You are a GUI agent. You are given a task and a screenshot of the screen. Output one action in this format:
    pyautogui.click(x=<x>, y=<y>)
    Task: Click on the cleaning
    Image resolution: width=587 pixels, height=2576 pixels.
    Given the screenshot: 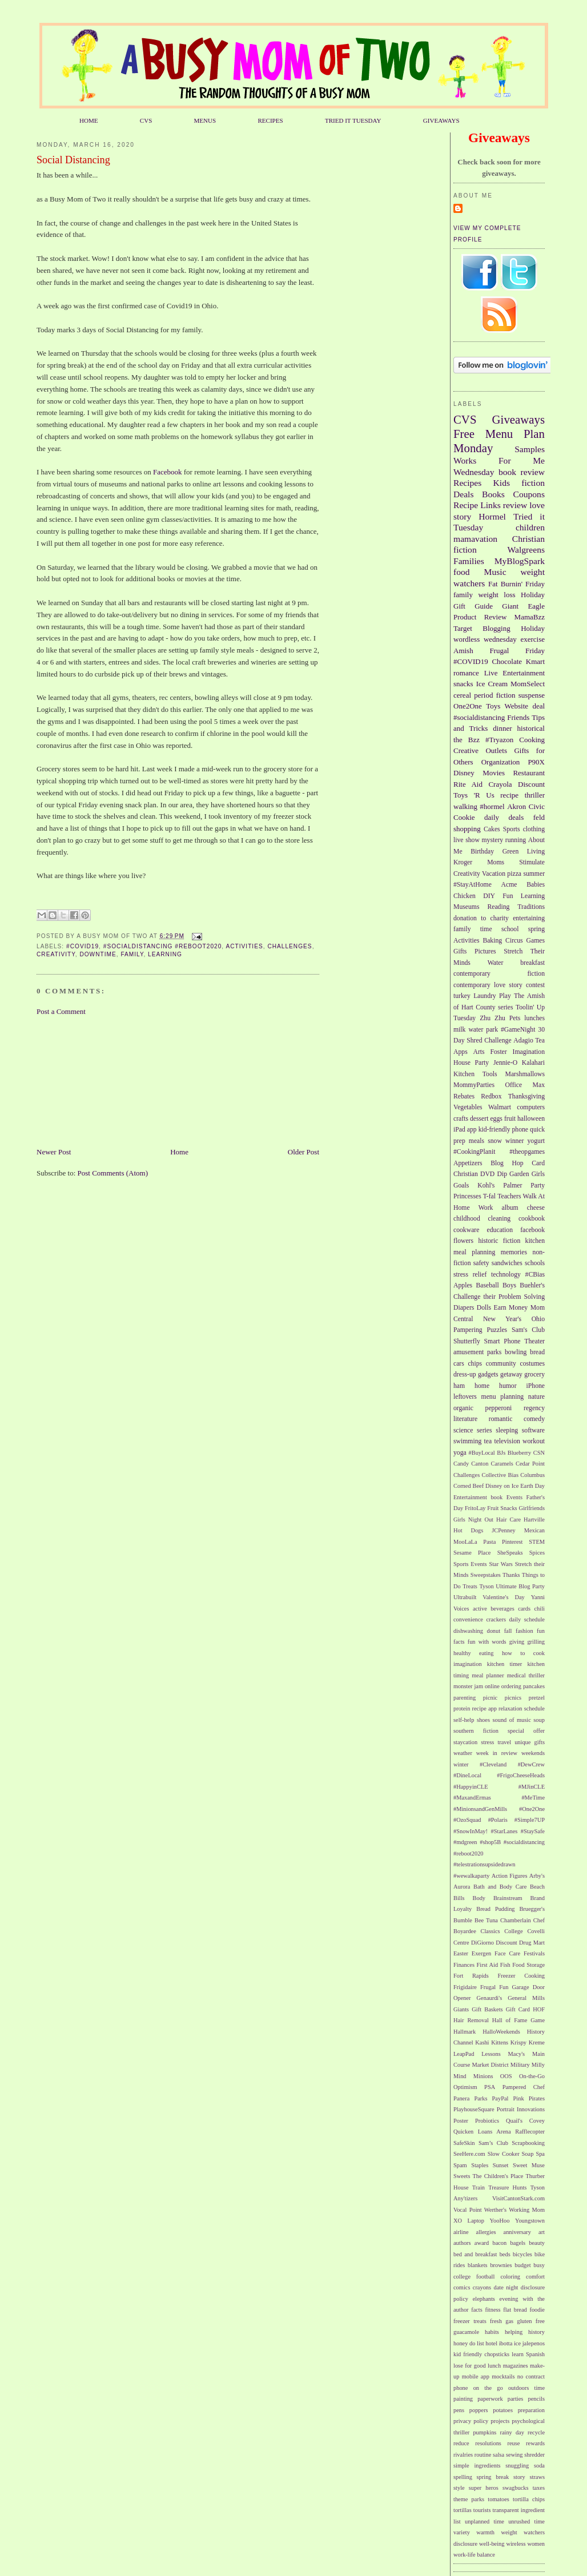 What is the action you would take?
    pyautogui.click(x=499, y=1218)
    